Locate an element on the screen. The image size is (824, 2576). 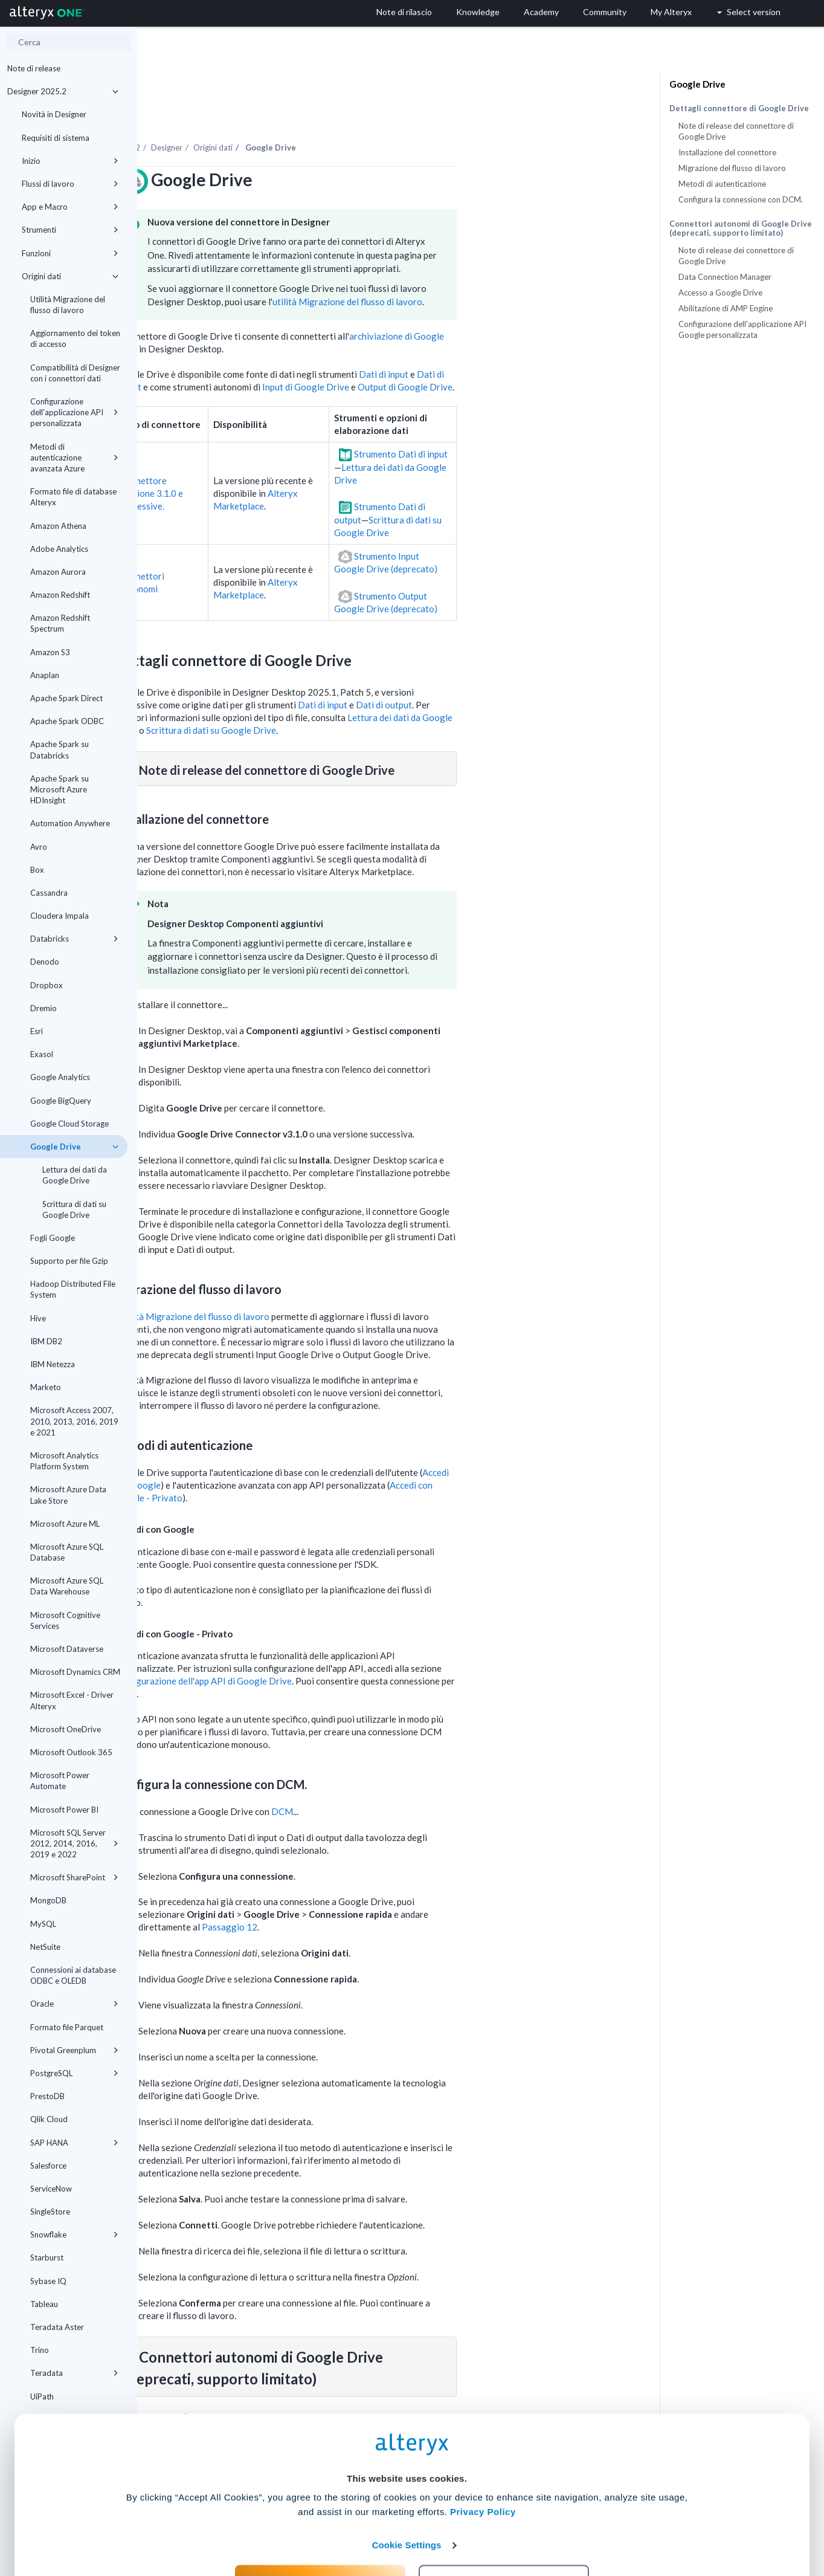
Amazon Redshift Spectrum is located at coordinates (60, 623).